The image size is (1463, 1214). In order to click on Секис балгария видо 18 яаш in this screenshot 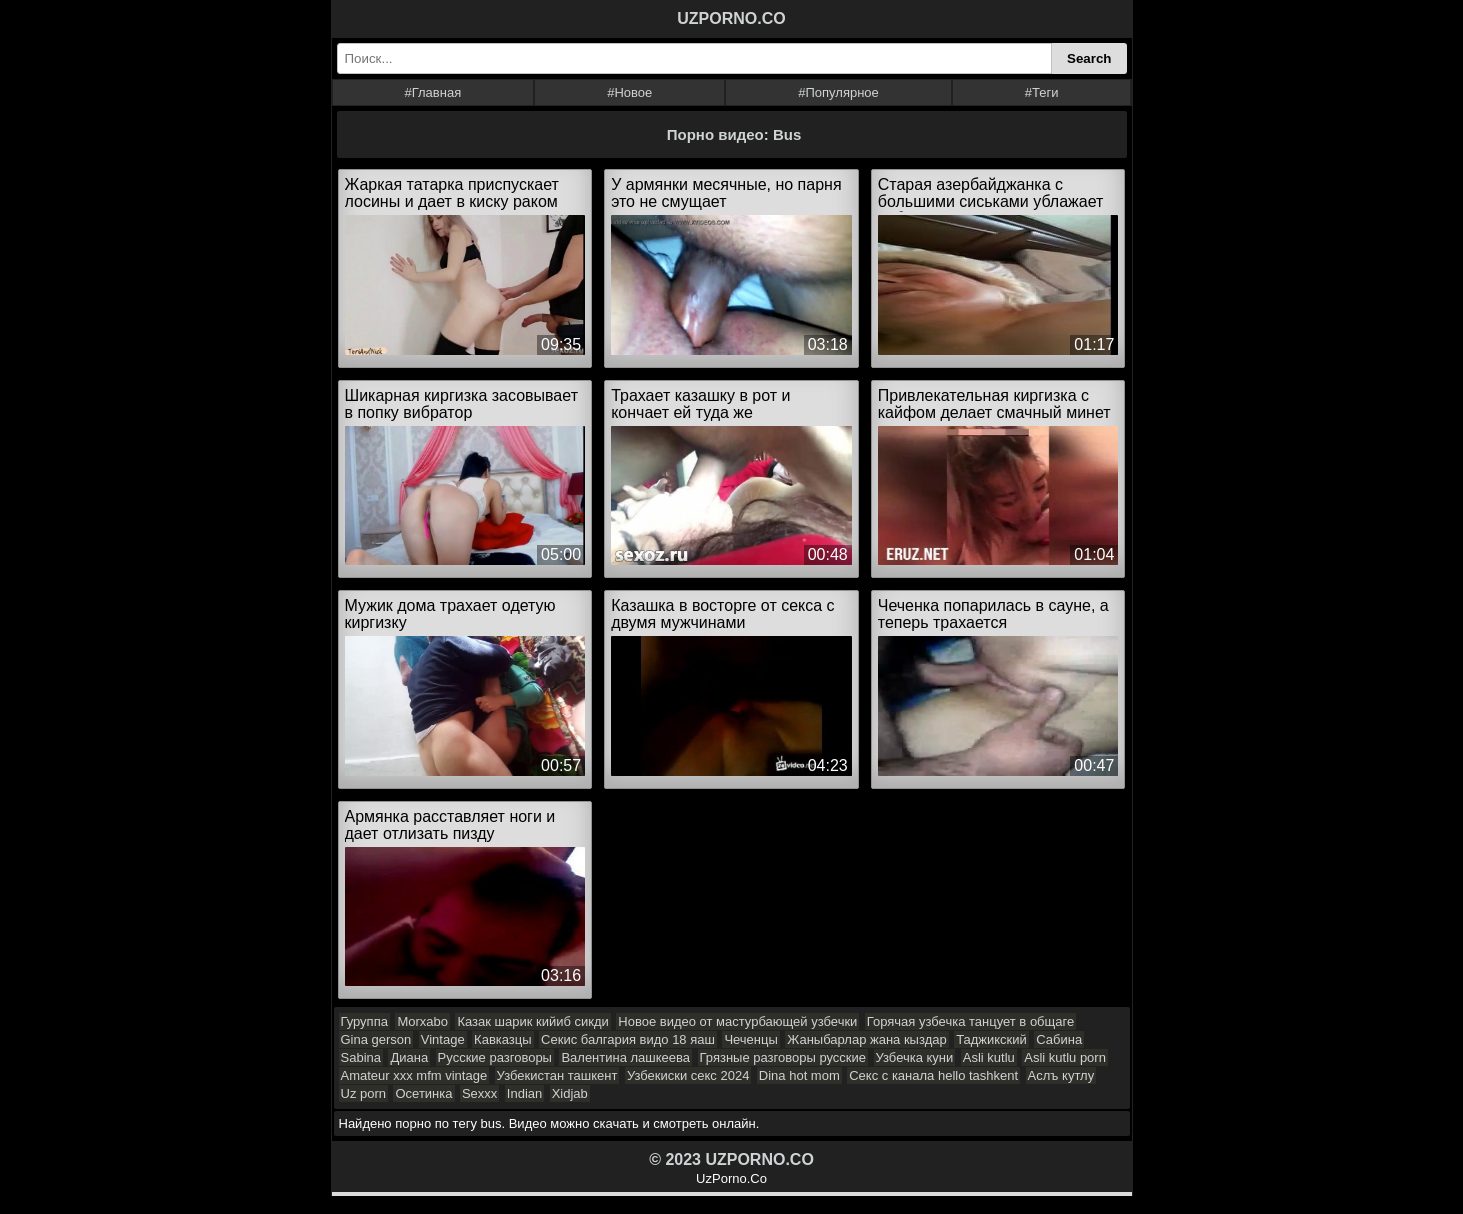, I will do `click(628, 1039)`.